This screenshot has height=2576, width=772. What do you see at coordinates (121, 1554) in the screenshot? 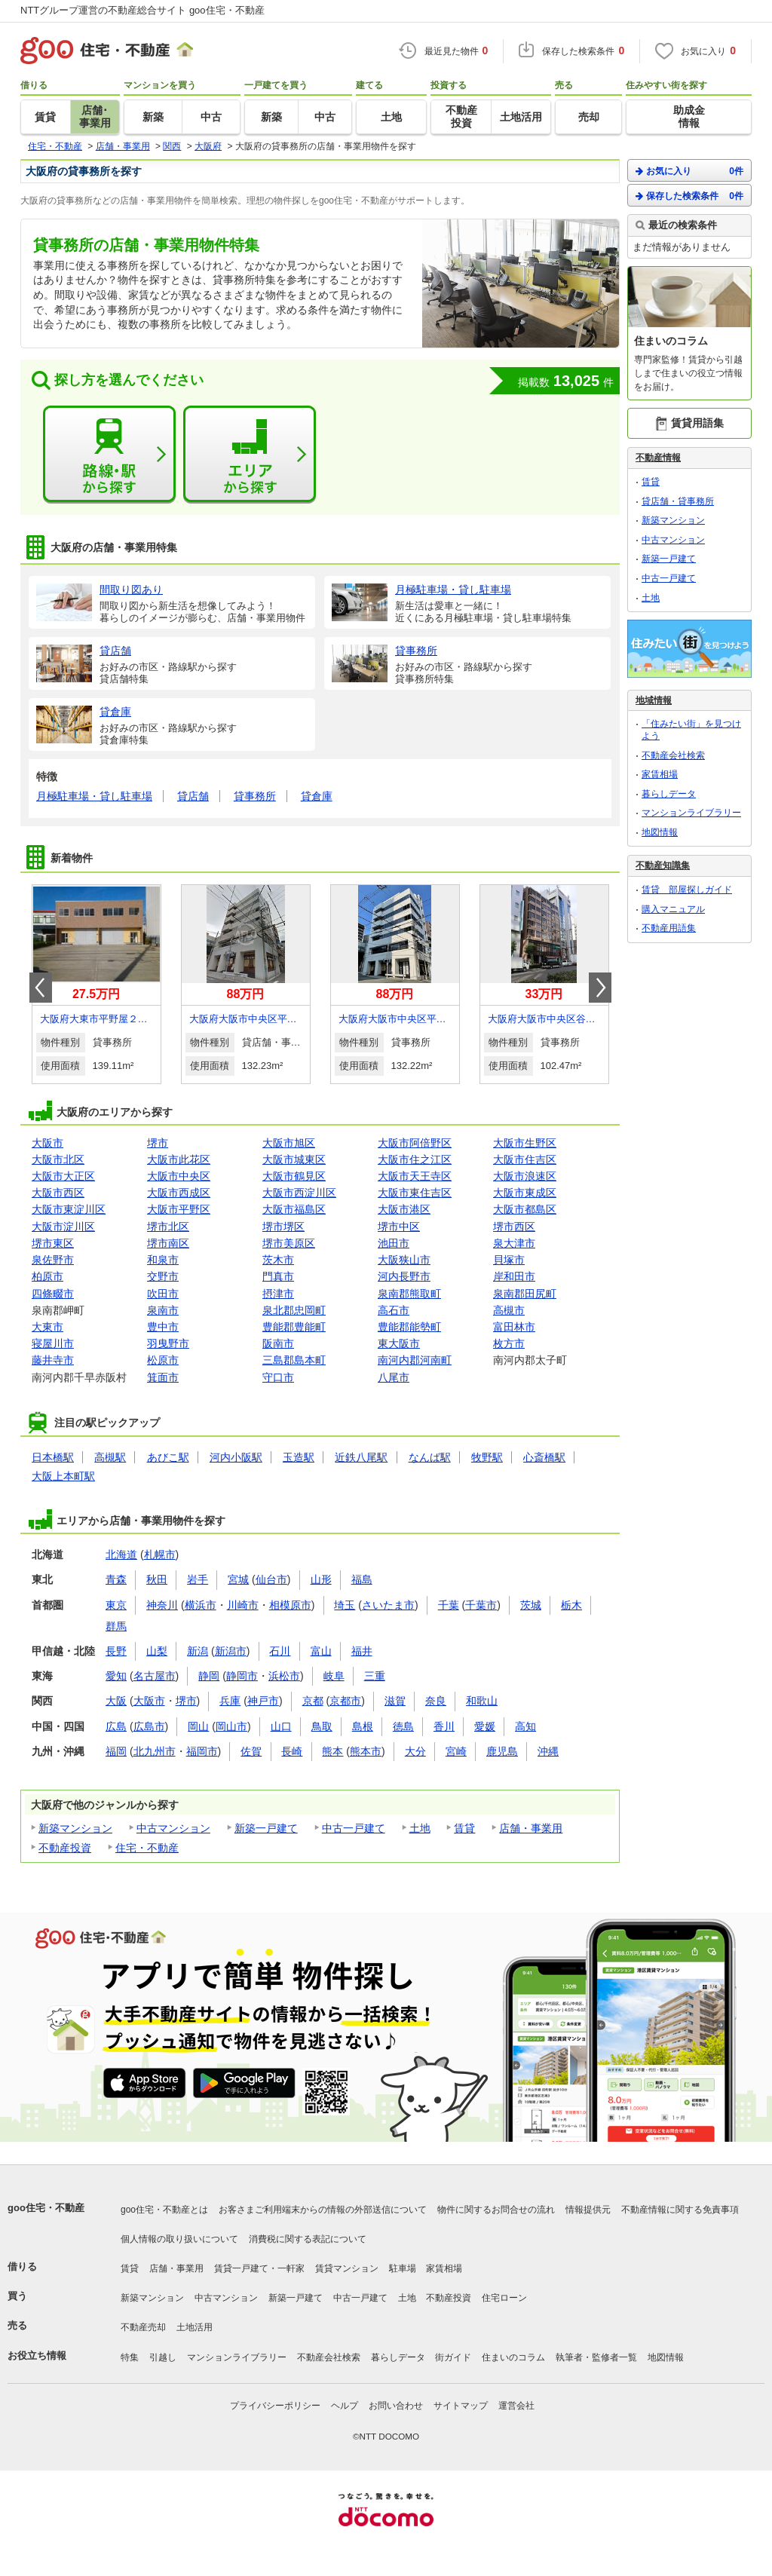
I see `北海道` at bounding box center [121, 1554].